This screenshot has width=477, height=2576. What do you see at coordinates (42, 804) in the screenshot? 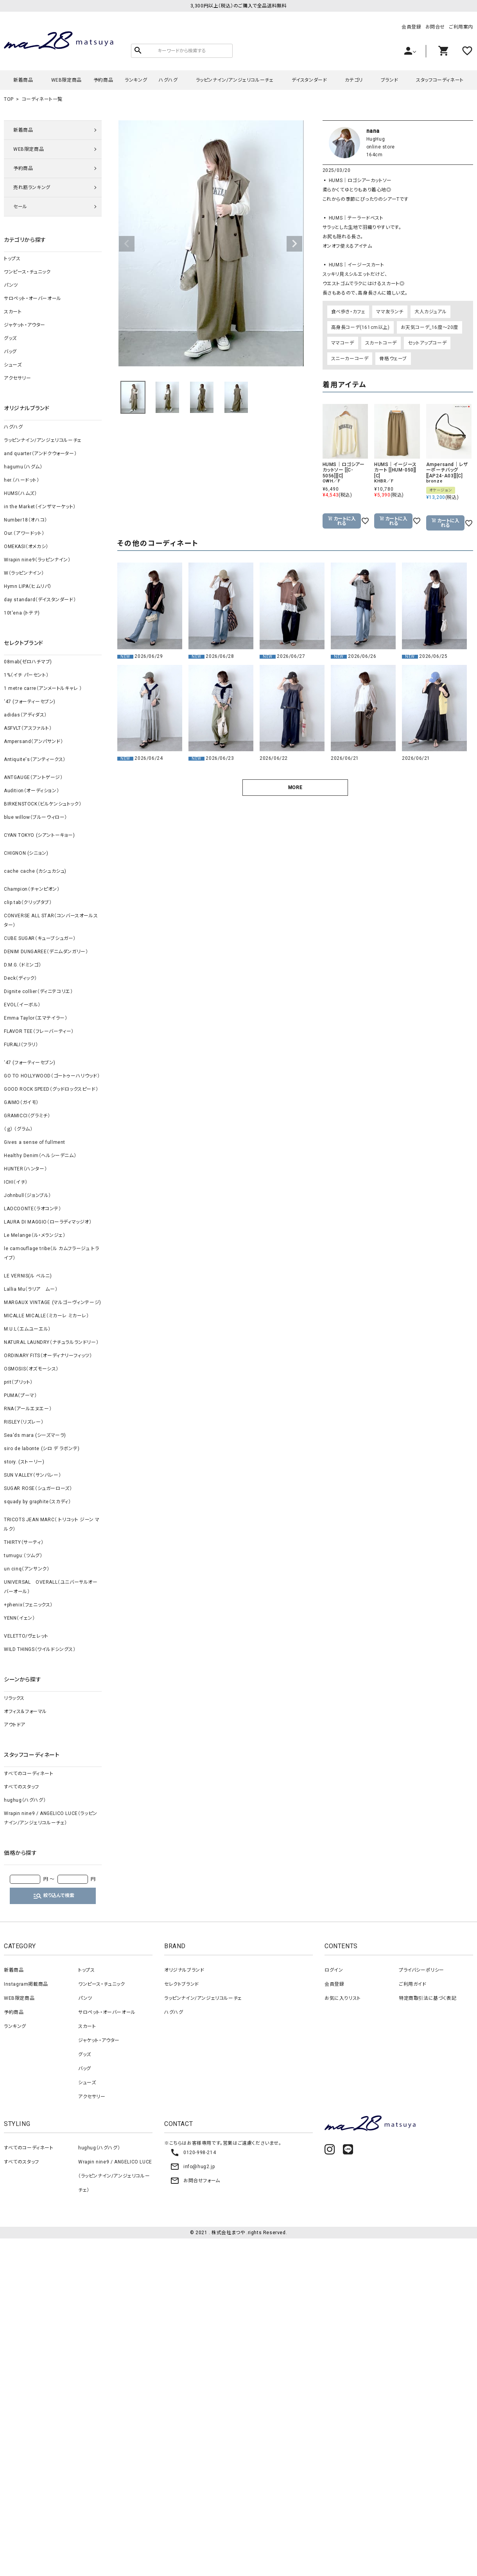
I see `BIRKENSTOCK（ビルケンシュトック）` at bounding box center [42, 804].